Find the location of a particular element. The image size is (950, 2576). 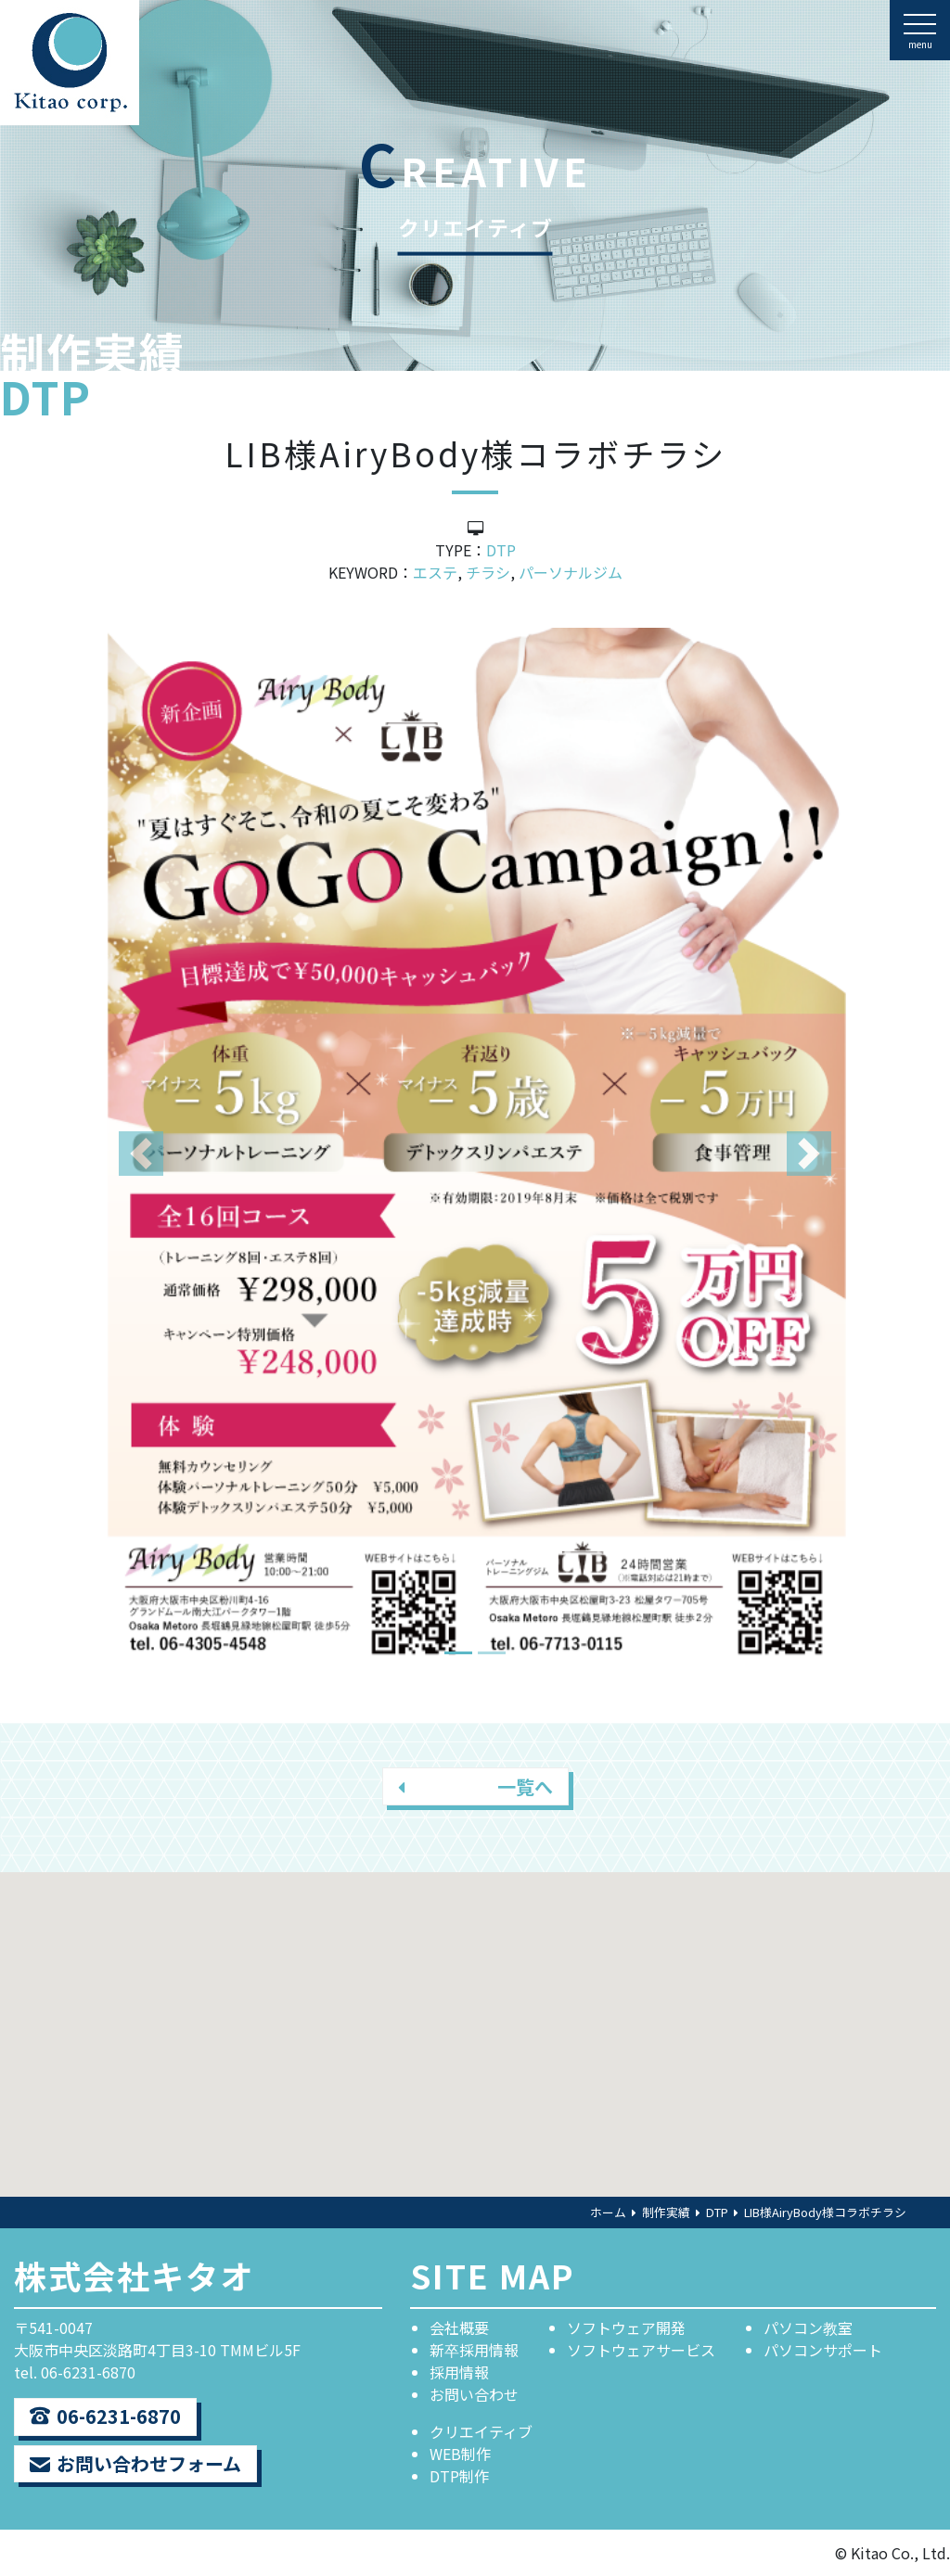

パーソナルジム is located at coordinates (571, 572).